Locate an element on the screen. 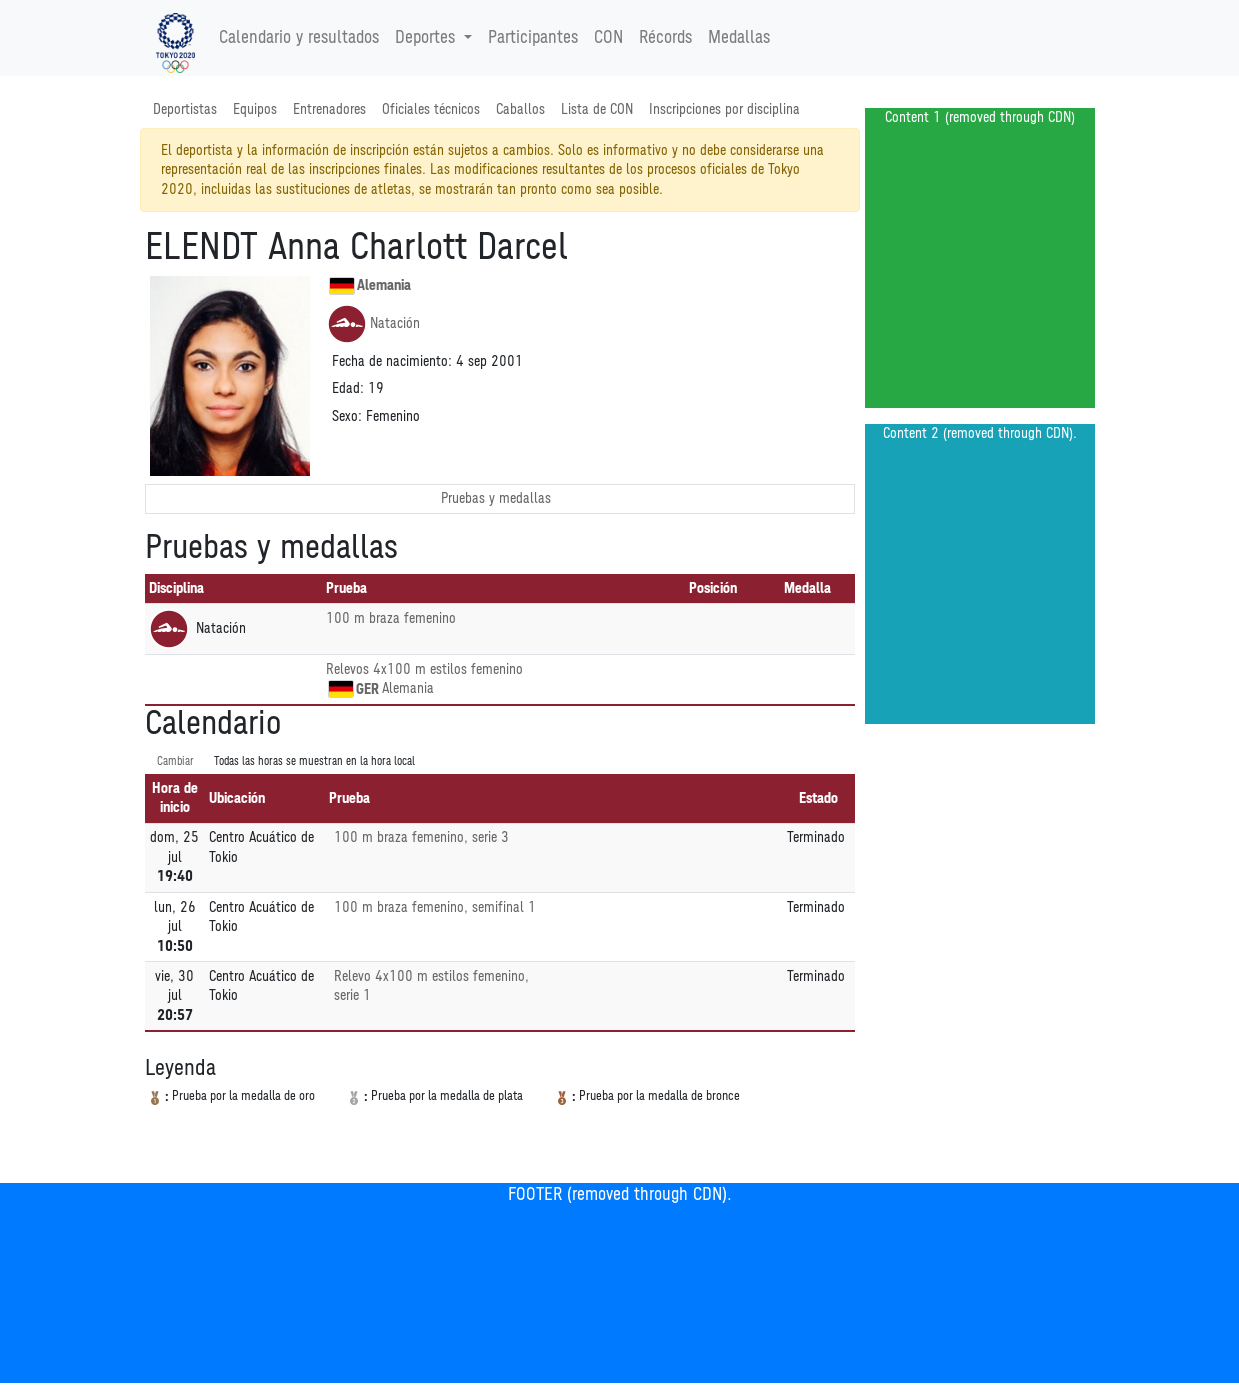 The image size is (1239, 1399). 100 m braza femenino, serie 3 is located at coordinates (421, 837).